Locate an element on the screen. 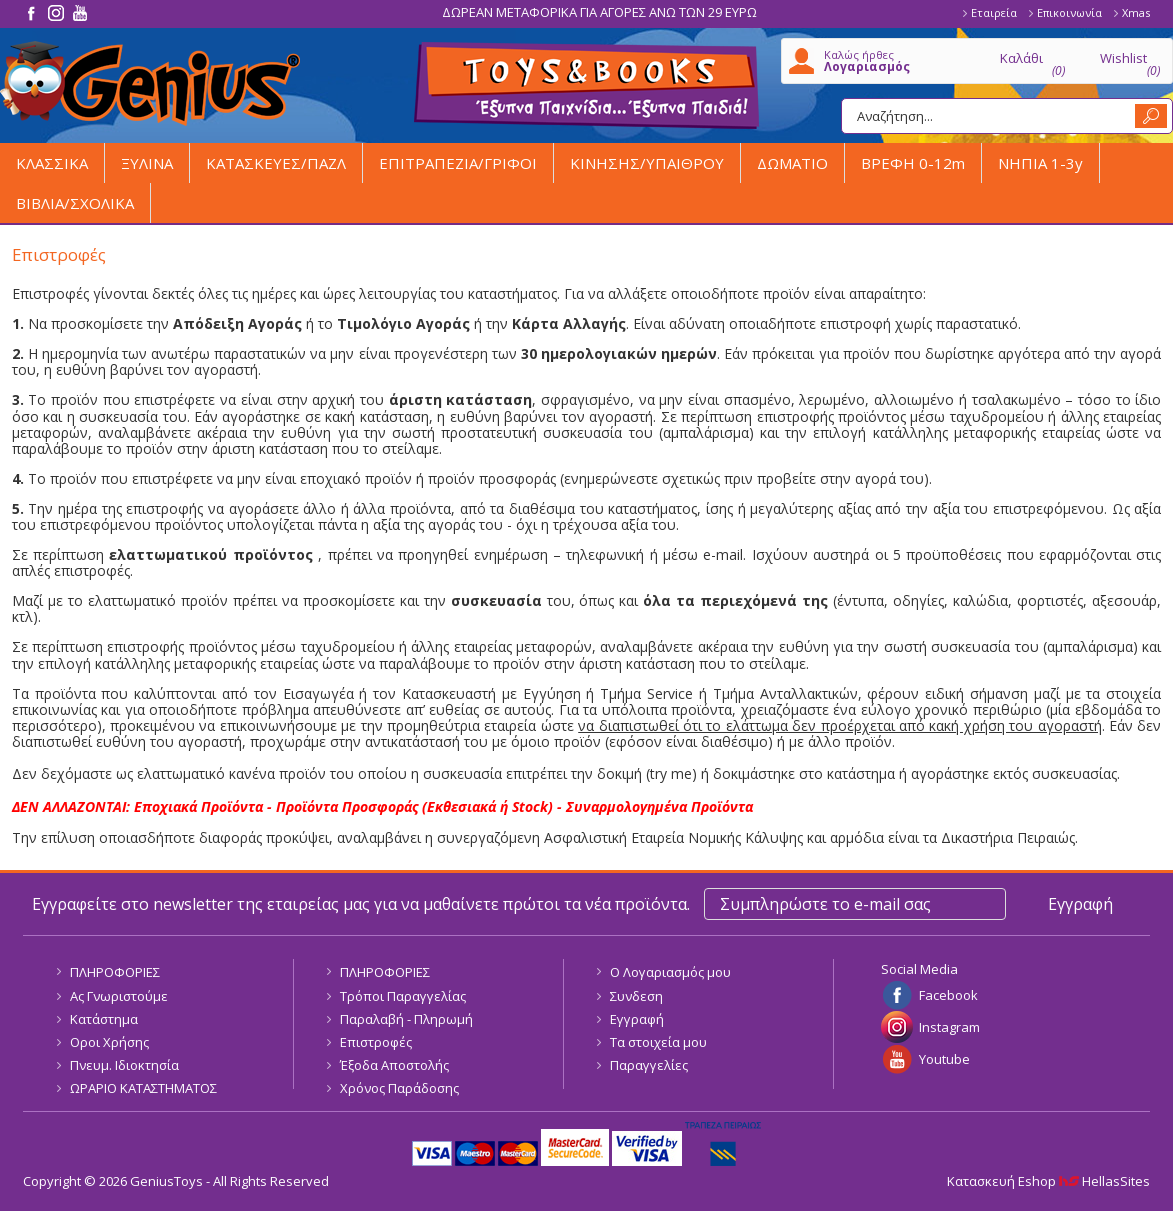 Image resolution: width=1173 pixels, height=1230 pixels. ΕΠΙΤΡΑΠΕΖΙΑ/ΓΡΙΦΟΙ is located at coordinates (458, 163).